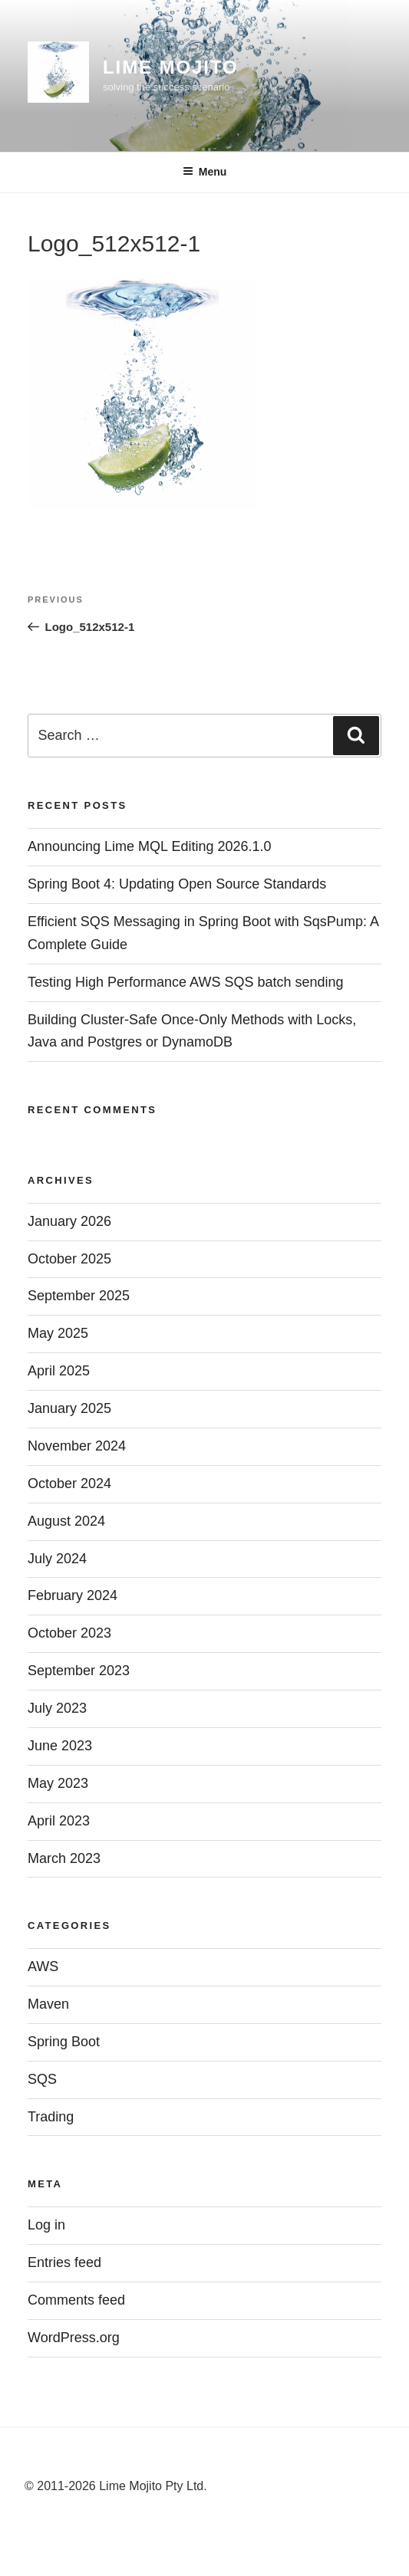 The height and width of the screenshot is (2576, 409). Describe the element at coordinates (74, 2337) in the screenshot. I see `WordPress.org` at that location.